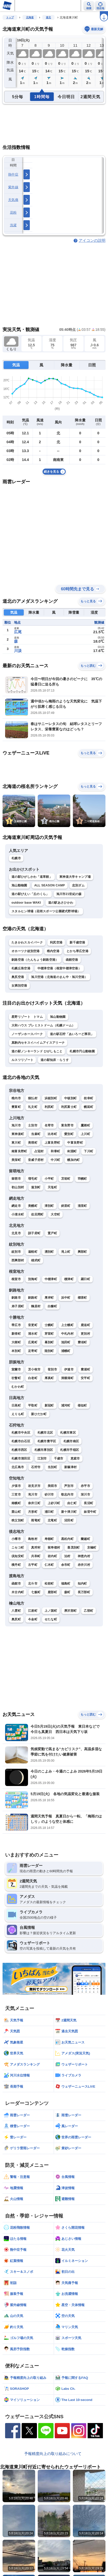 The image size is (108, 2576). What do you see at coordinates (52, 1142) in the screenshot?
I see `上富良野町` at bounding box center [52, 1142].